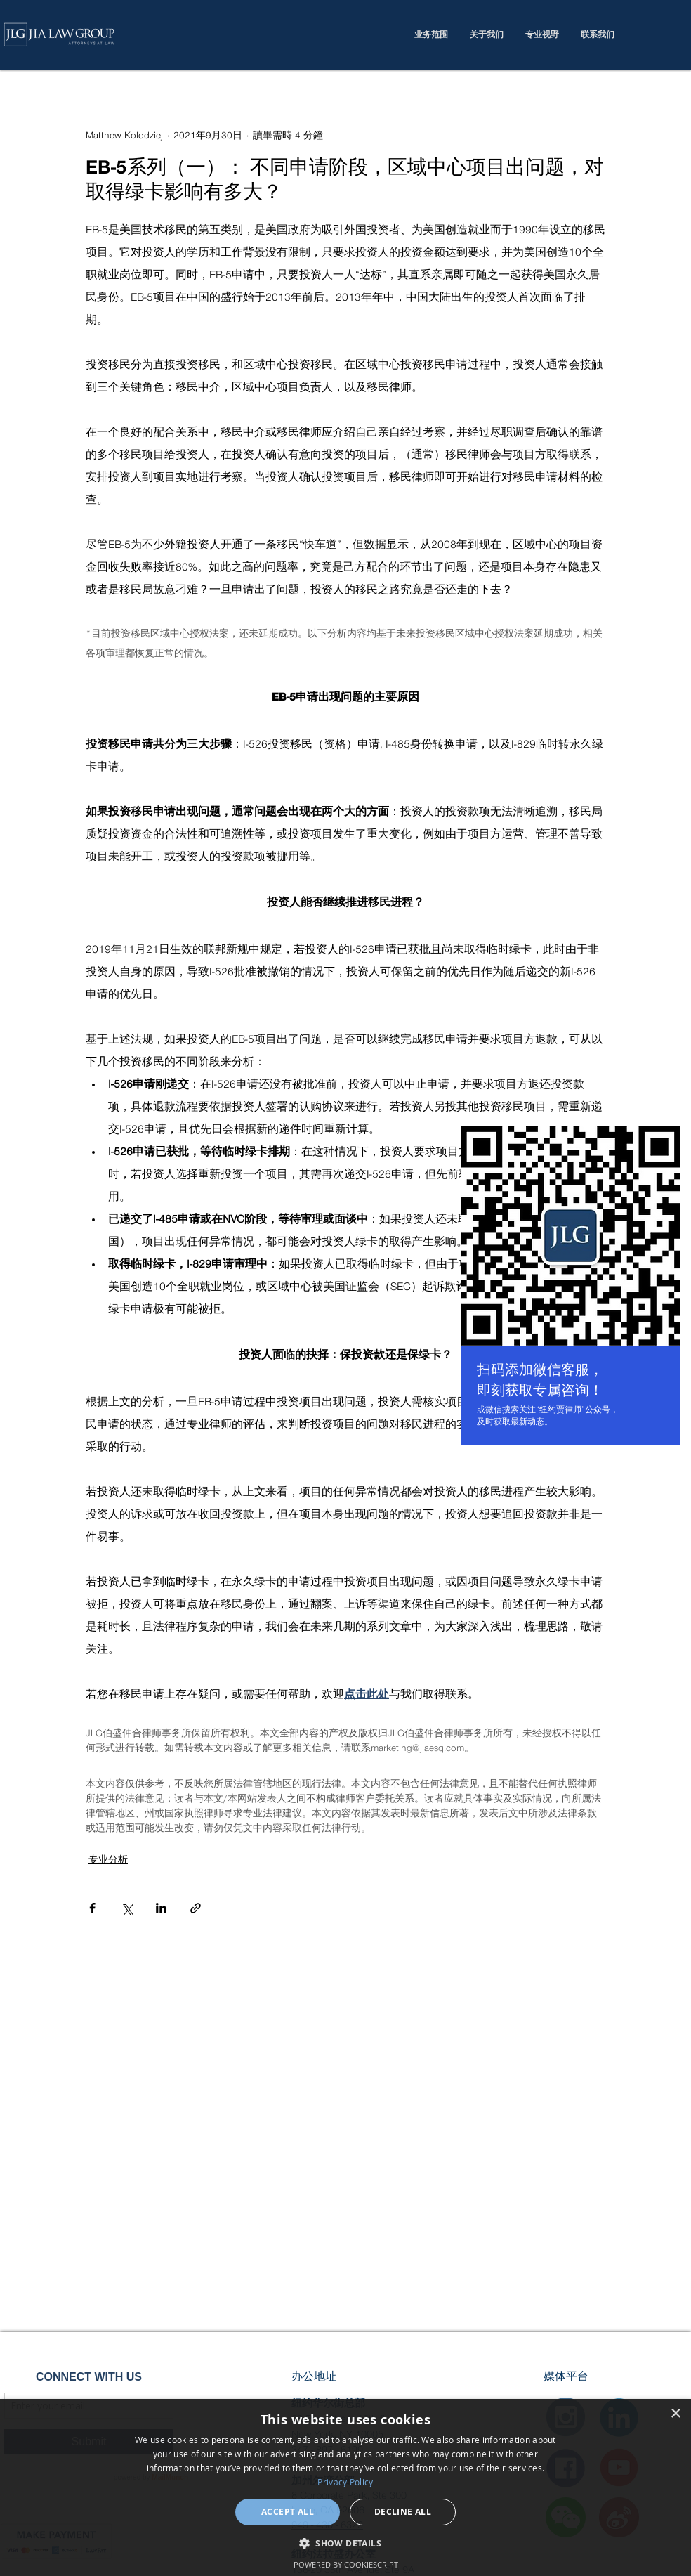  What do you see at coordinates (345, 2481) in the screenshot?
I see `Privacy Policy [Privacy Policy, opens a new window]` at bounding box center [345, 2481].